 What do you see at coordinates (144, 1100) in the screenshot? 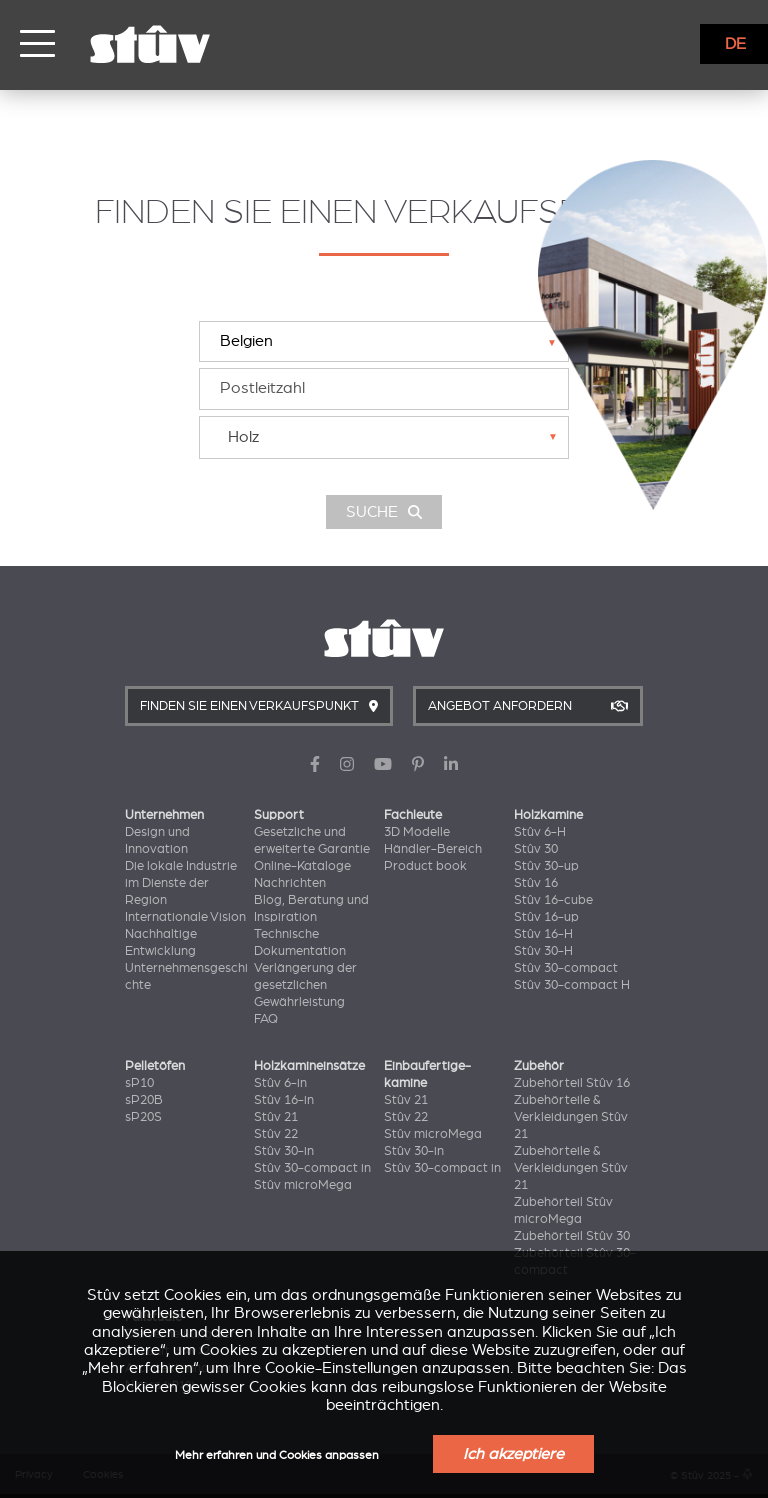
I see `sP20B` at bounding box center [144, 1100].